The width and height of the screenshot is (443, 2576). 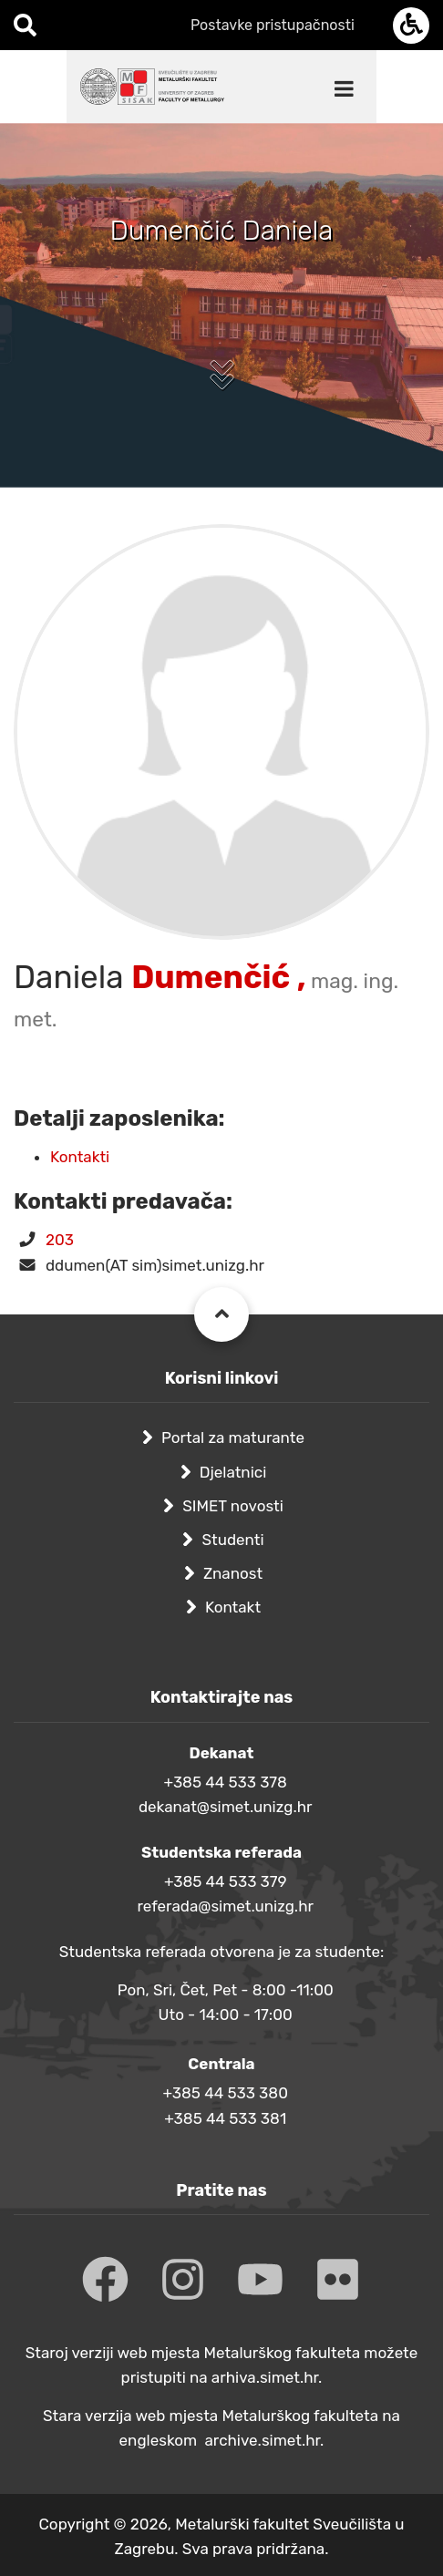 What do you see at coordinates (79, 1157) in the screenshot?
I see `Kontakti` at bounding box center [79, 1157].